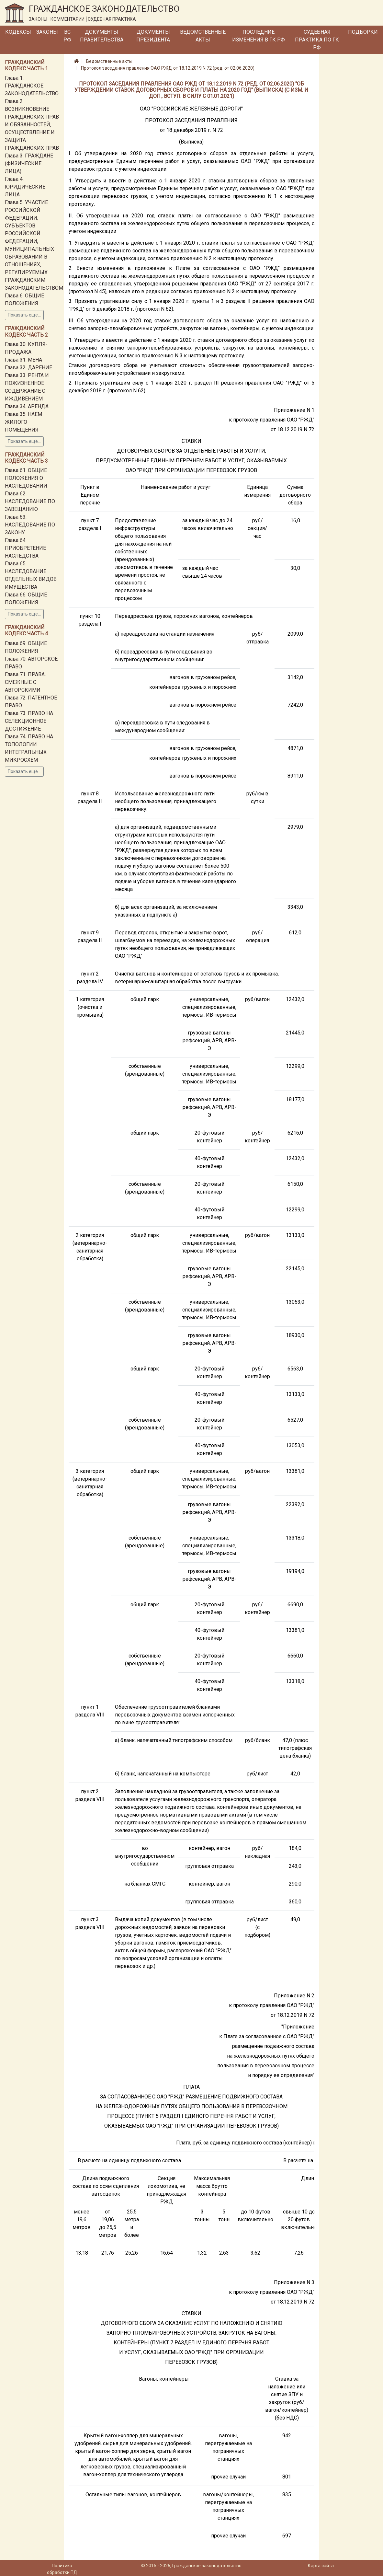 This screenshot has height=2576, width=383. Describe the element at coordinates (363, 32) in the screenshot. I see `Подборки` at that location.